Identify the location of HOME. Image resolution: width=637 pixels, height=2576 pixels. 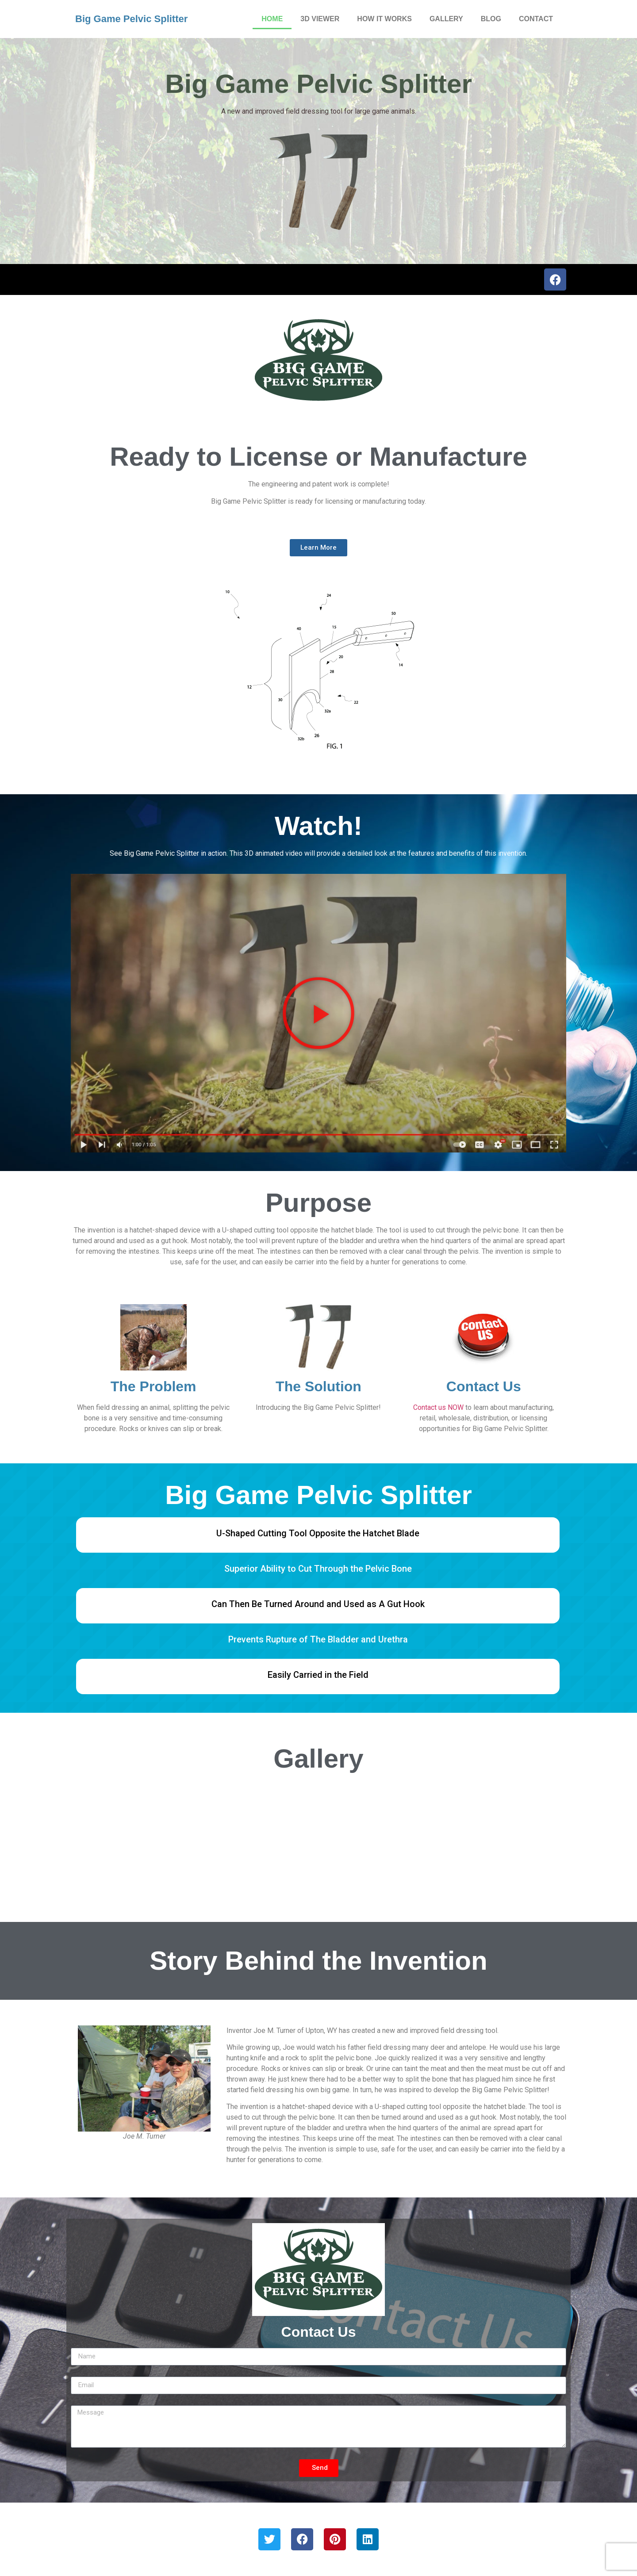
(272, 19).